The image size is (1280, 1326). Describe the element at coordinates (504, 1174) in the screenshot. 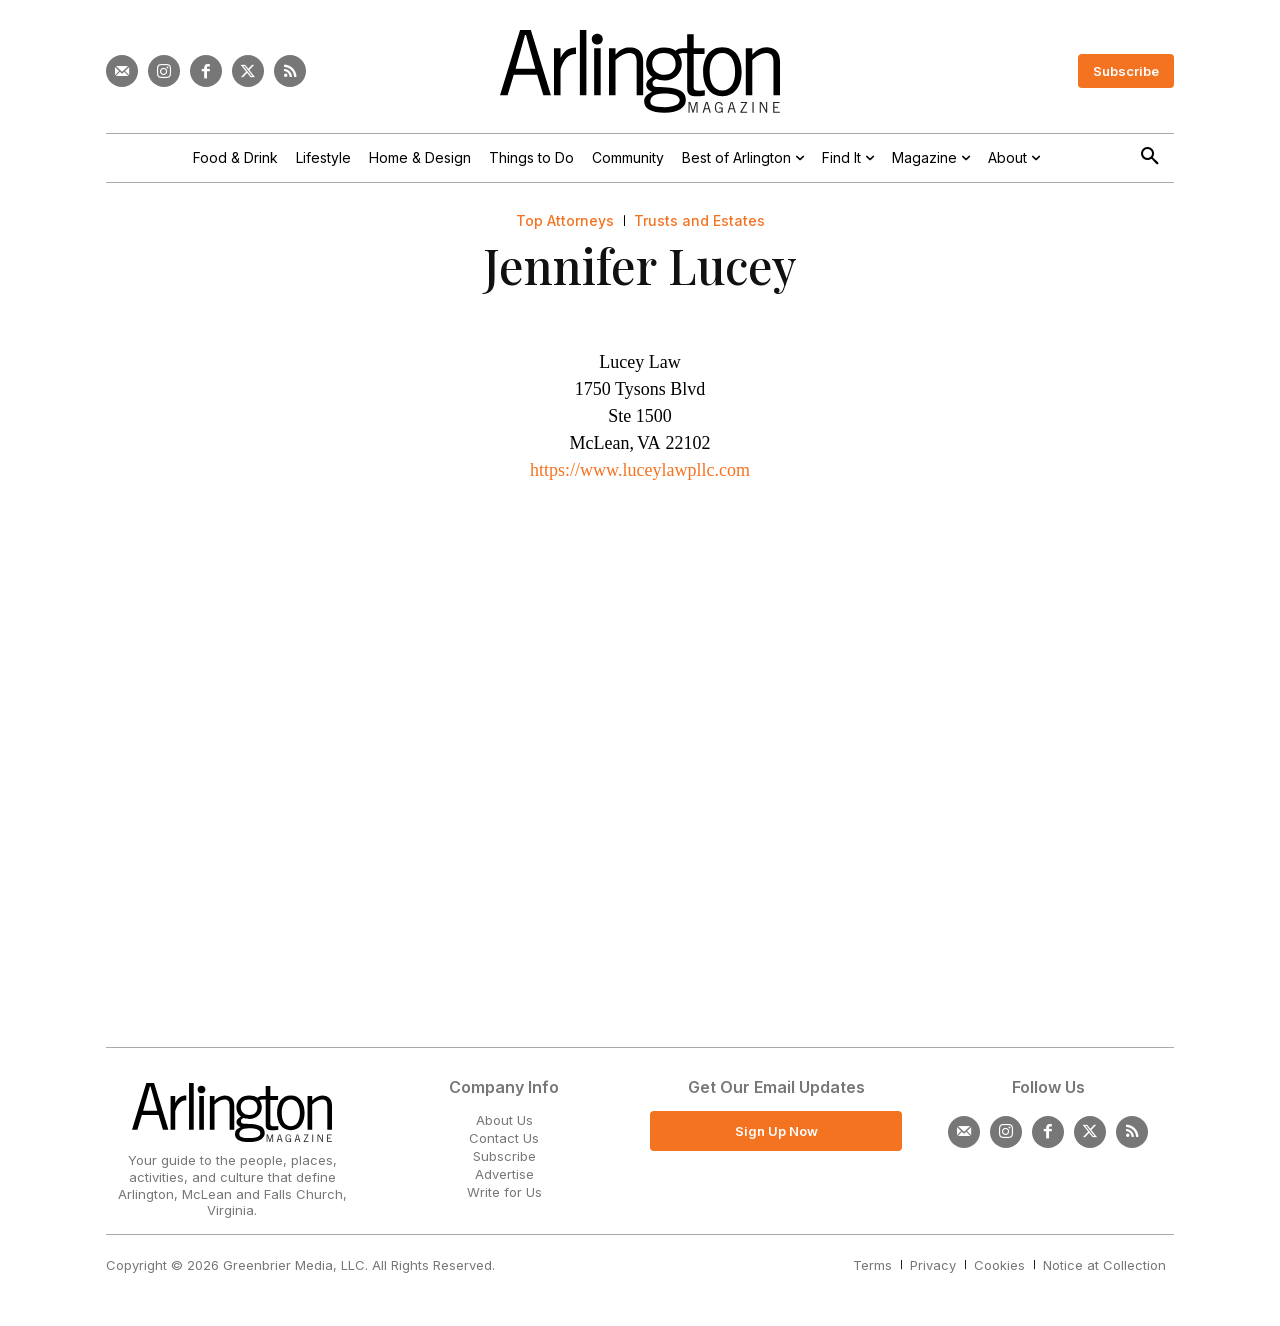

I see `Advertise` at that location.